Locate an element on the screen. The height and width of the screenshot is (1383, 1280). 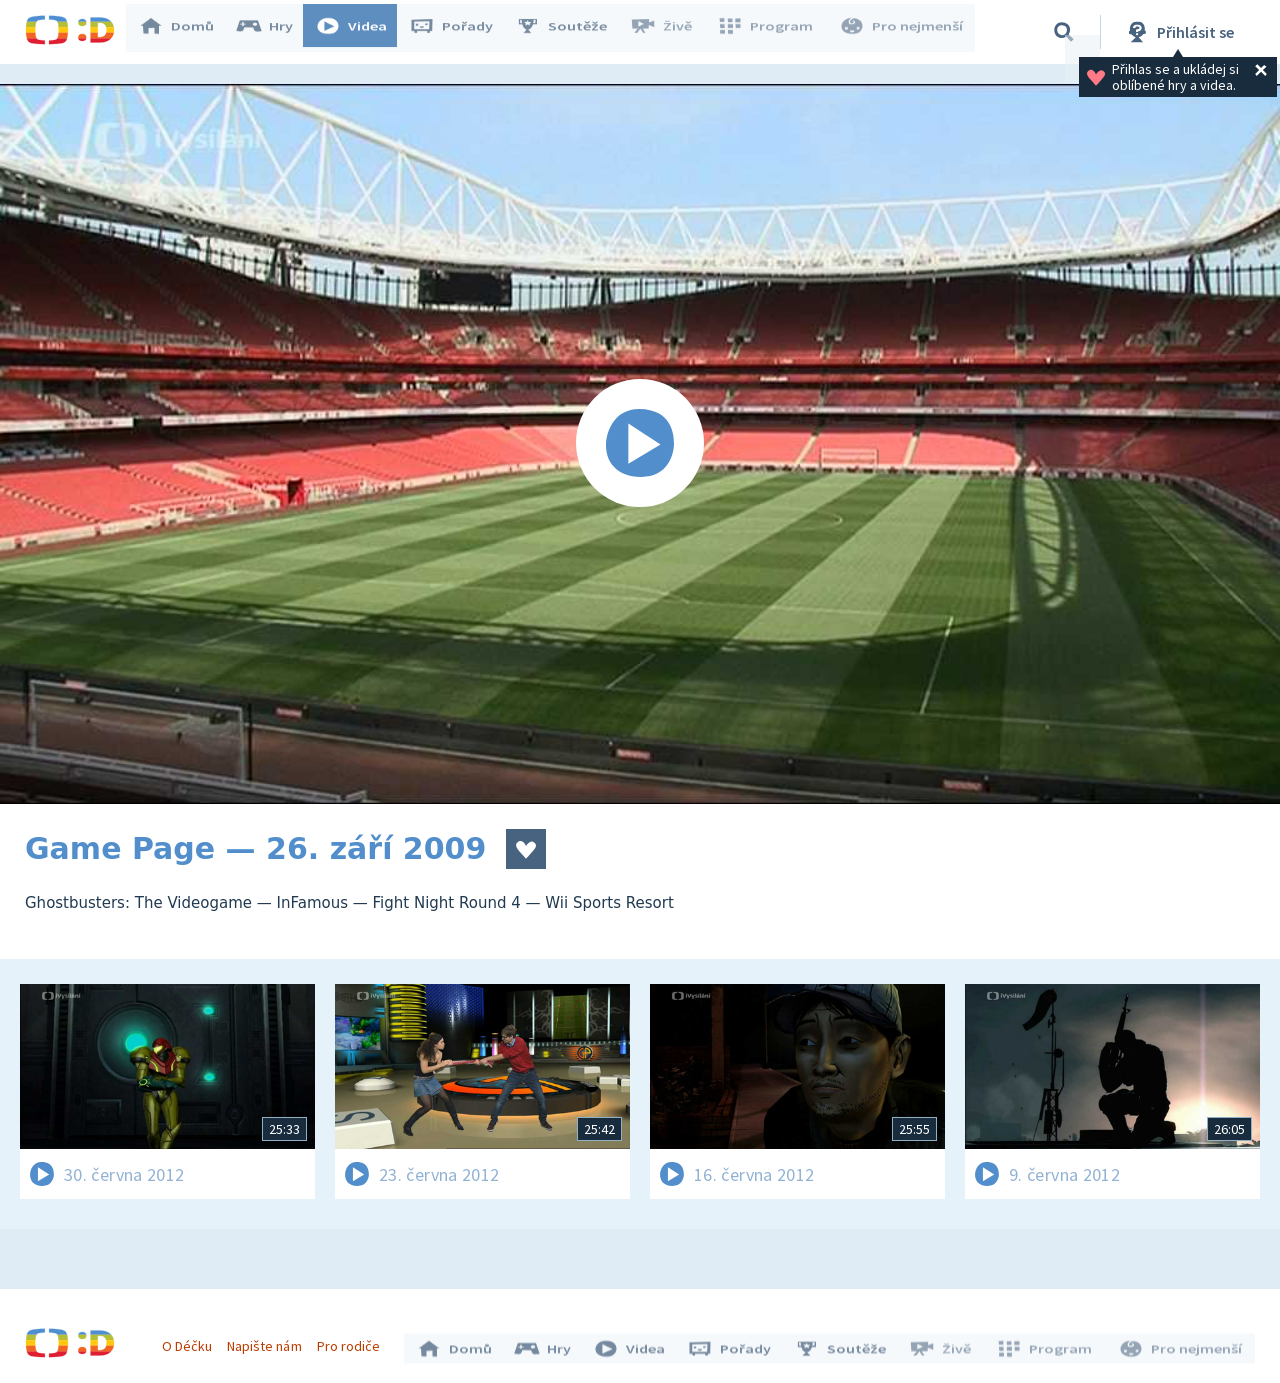
Živě is located at coordinates (670, 32).